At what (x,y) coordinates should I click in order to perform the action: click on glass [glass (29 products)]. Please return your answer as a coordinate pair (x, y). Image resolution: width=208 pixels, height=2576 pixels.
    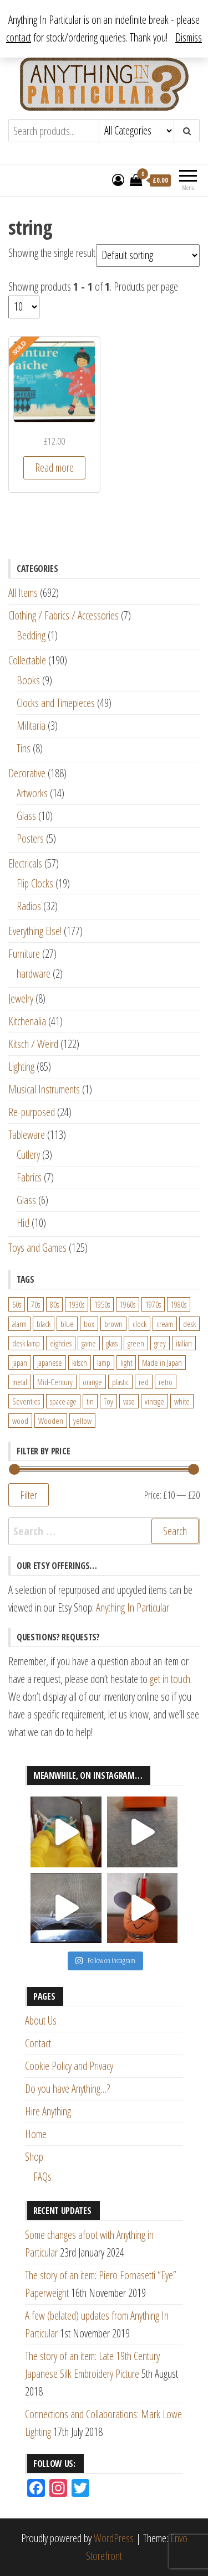
    Looking at the image, I should click on (112, 1343).